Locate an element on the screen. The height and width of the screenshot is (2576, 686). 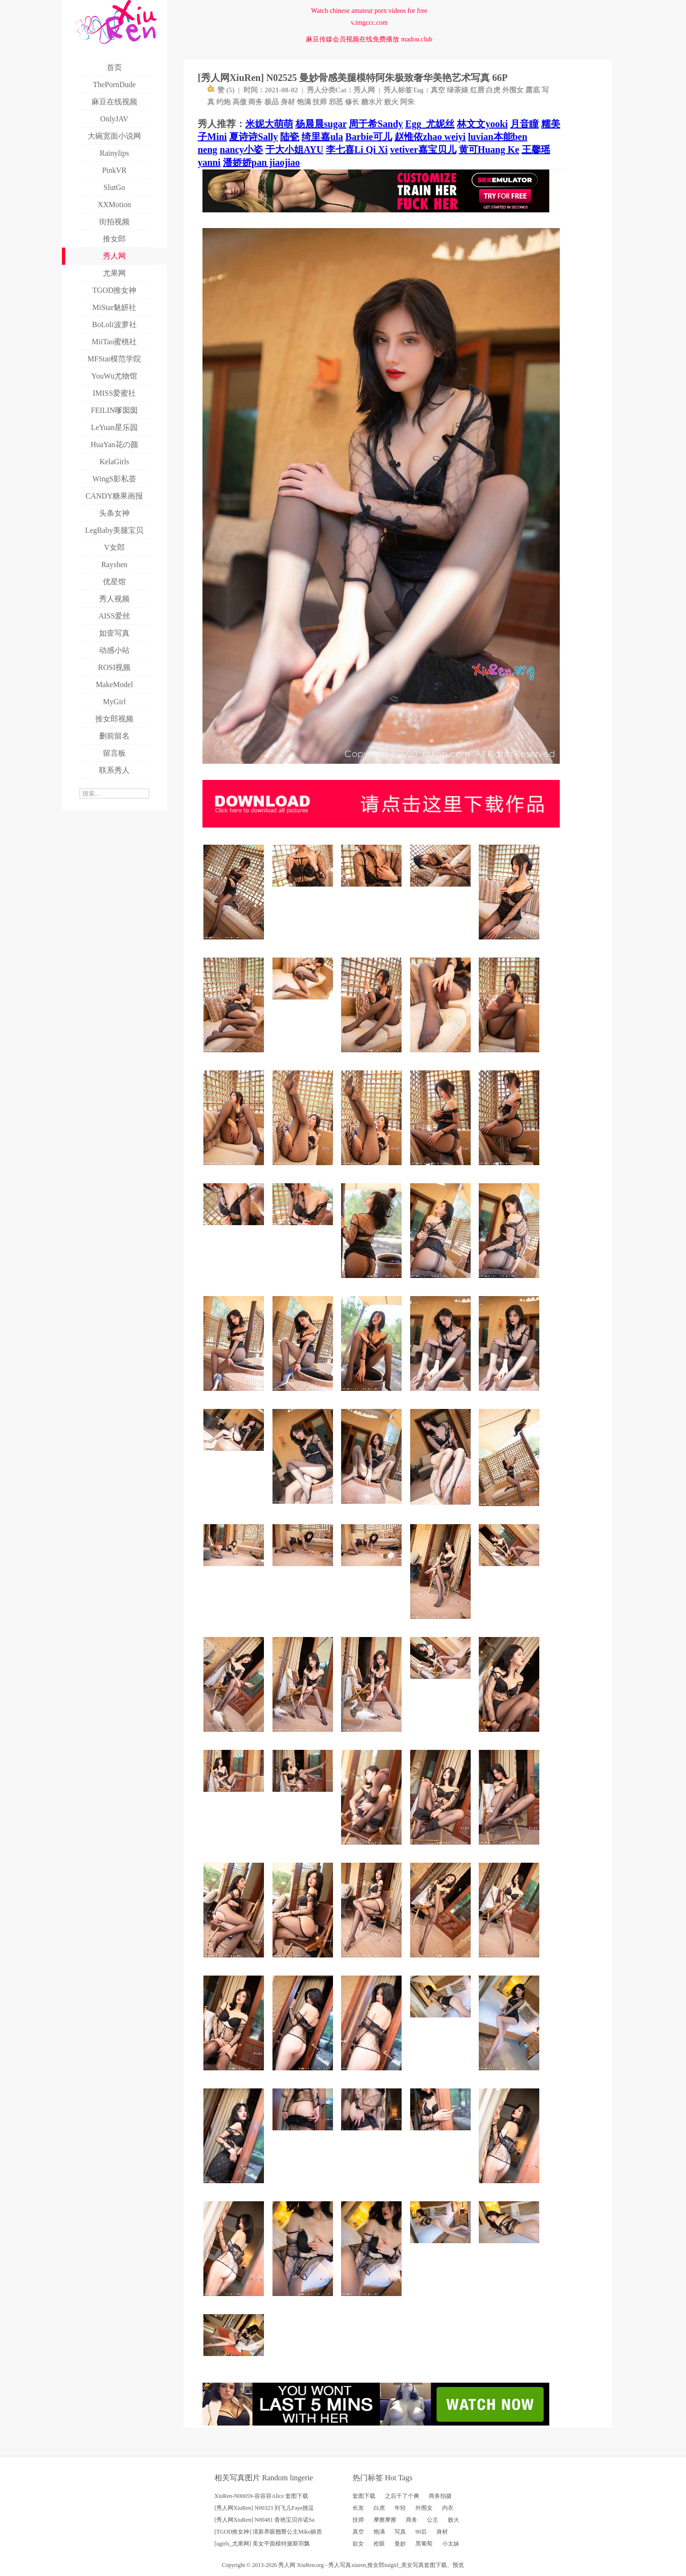
推女郎 is located at coordinates (375, 2565).